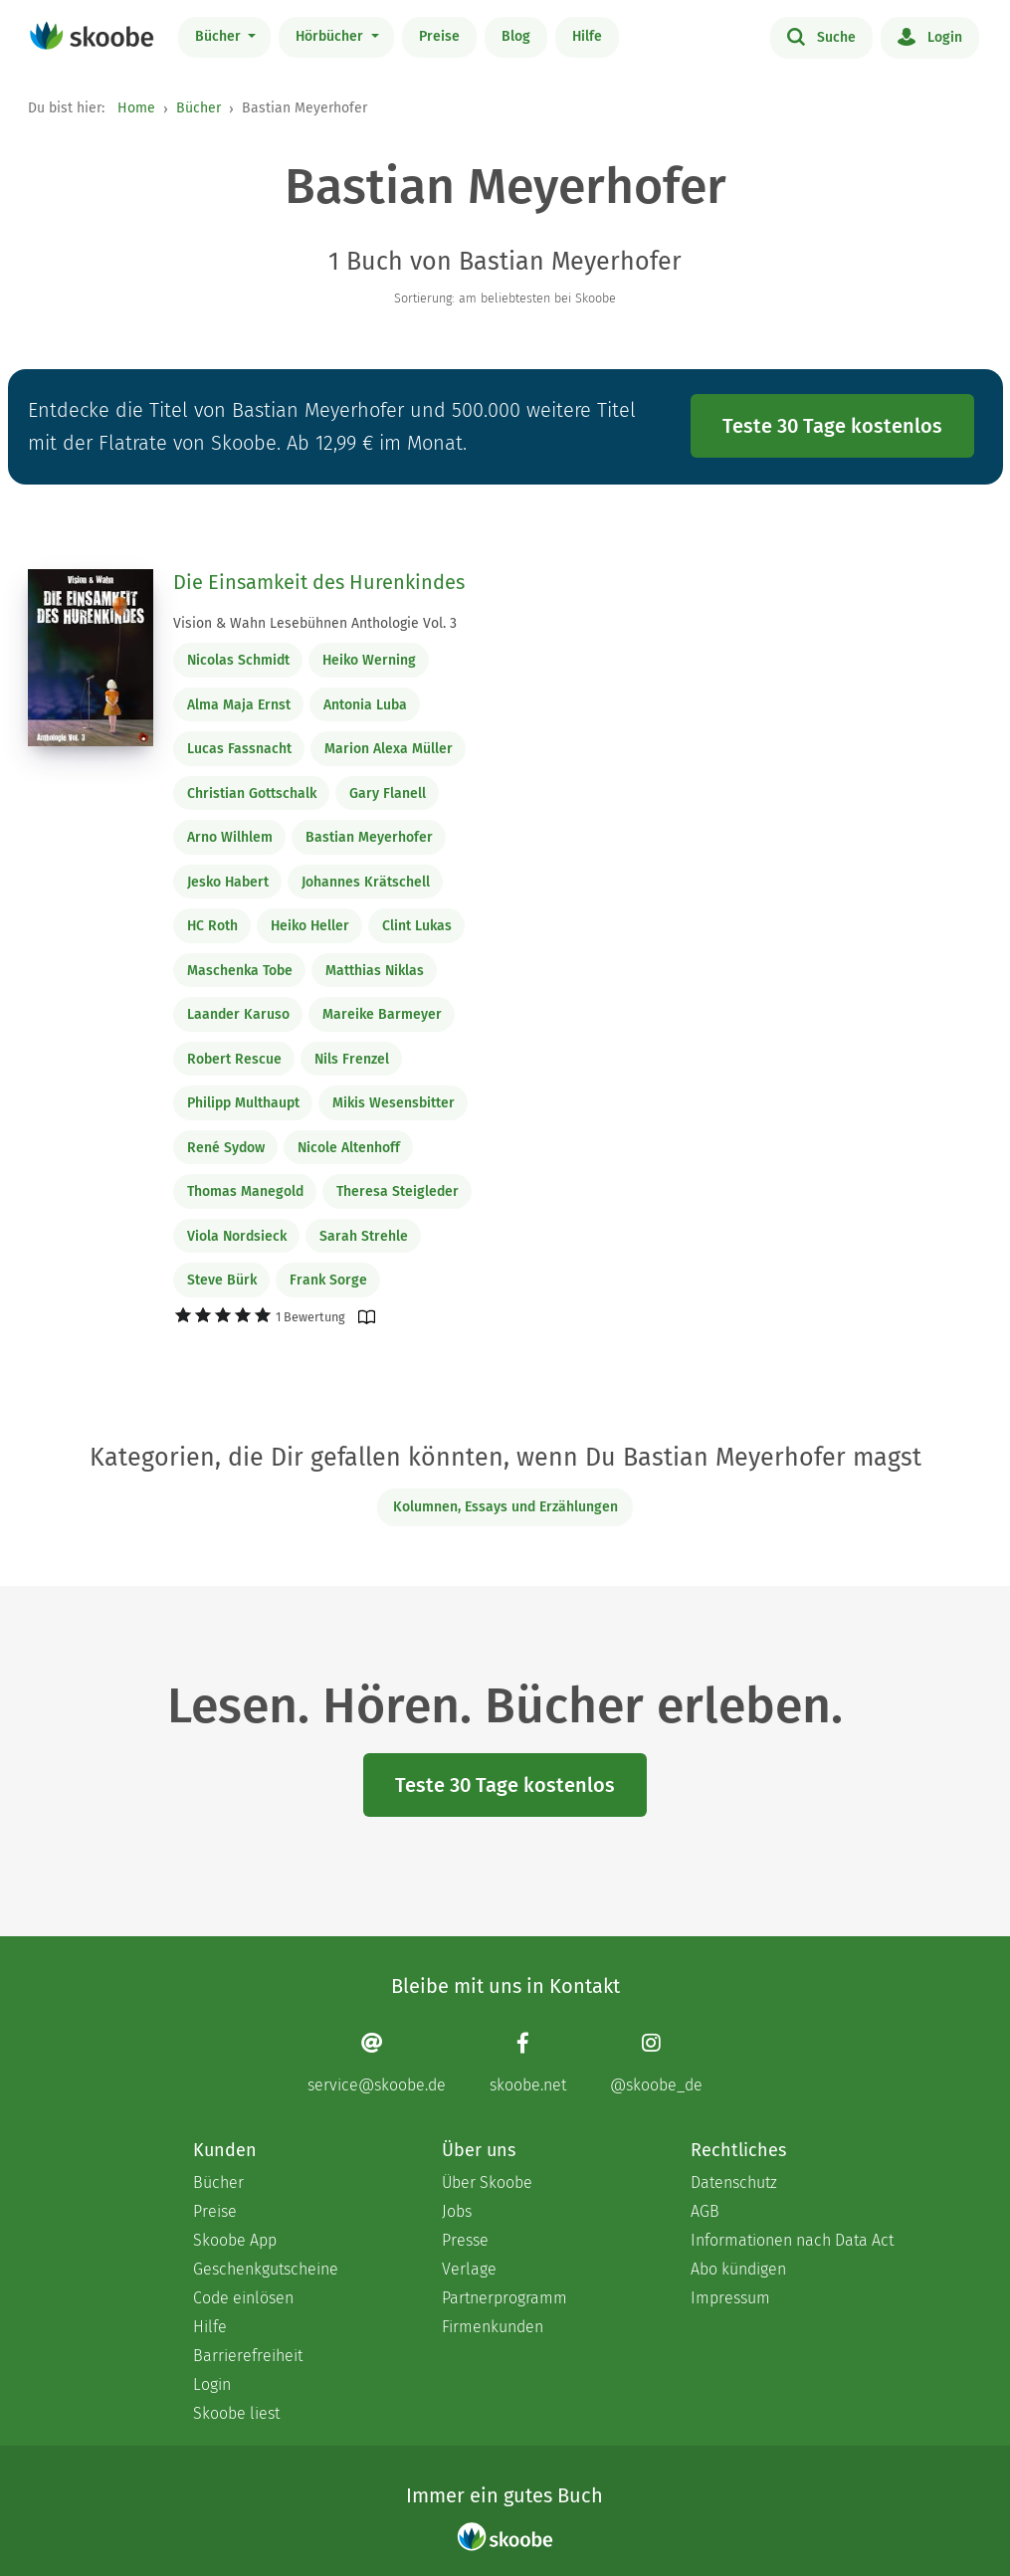 The width and height of the screenshot is (1010, 2576). What do you see at coordinates (587, 36) in the screenshot?
I see `Hilfe` at bounding box center [587, 36].